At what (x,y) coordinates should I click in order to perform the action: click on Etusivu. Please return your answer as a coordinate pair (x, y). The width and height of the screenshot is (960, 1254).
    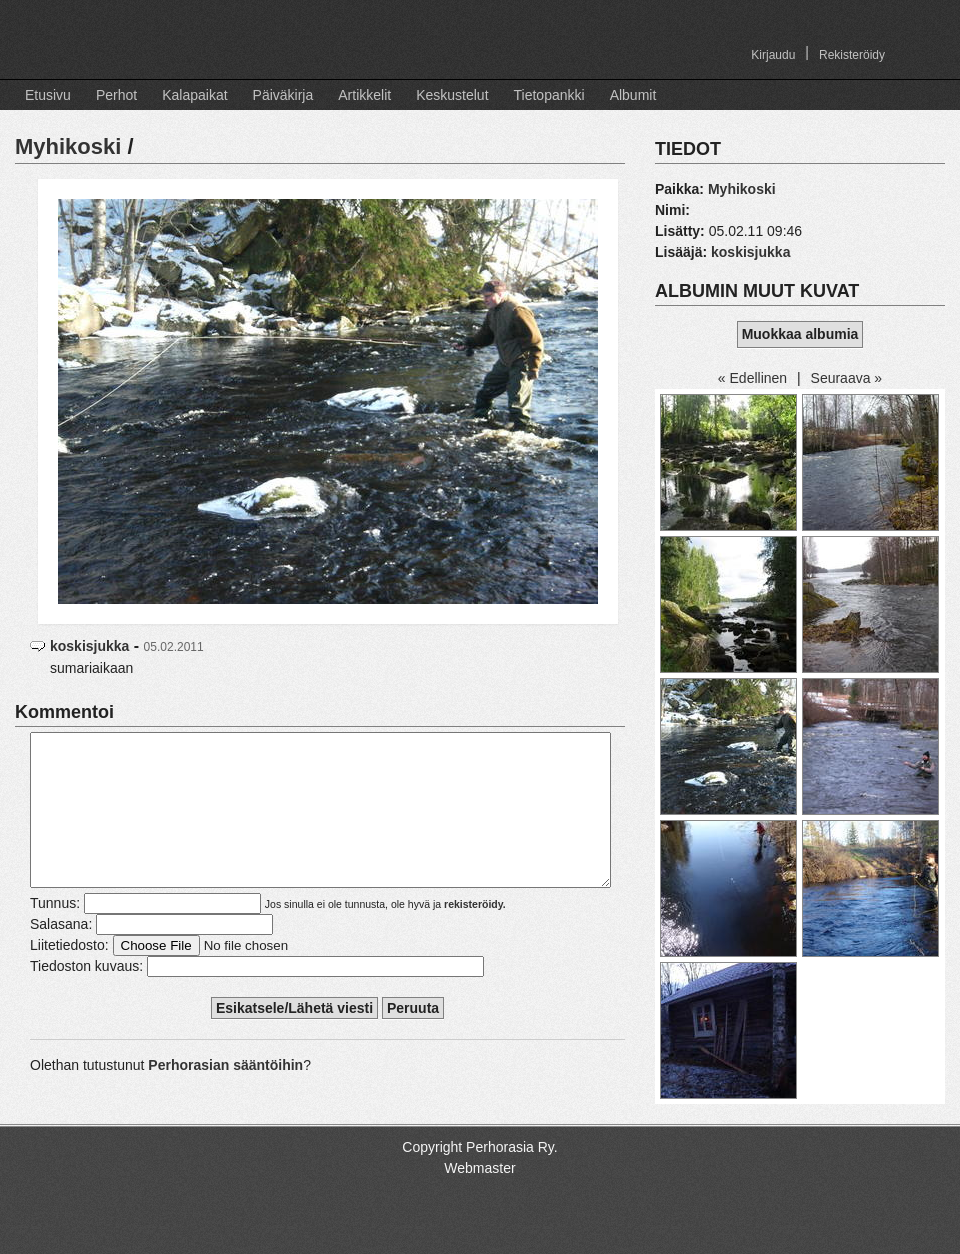
    Looking at the image, I should click on (48, 95).